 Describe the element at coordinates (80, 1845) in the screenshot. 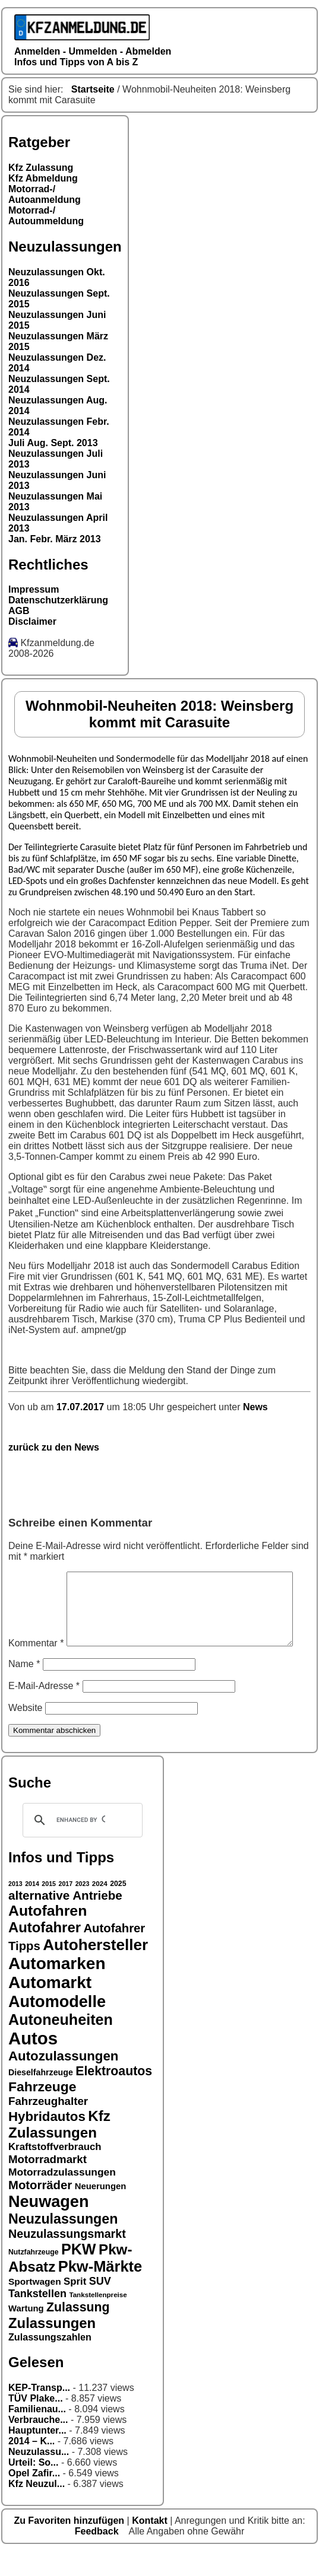

I see `[search]` at that location.